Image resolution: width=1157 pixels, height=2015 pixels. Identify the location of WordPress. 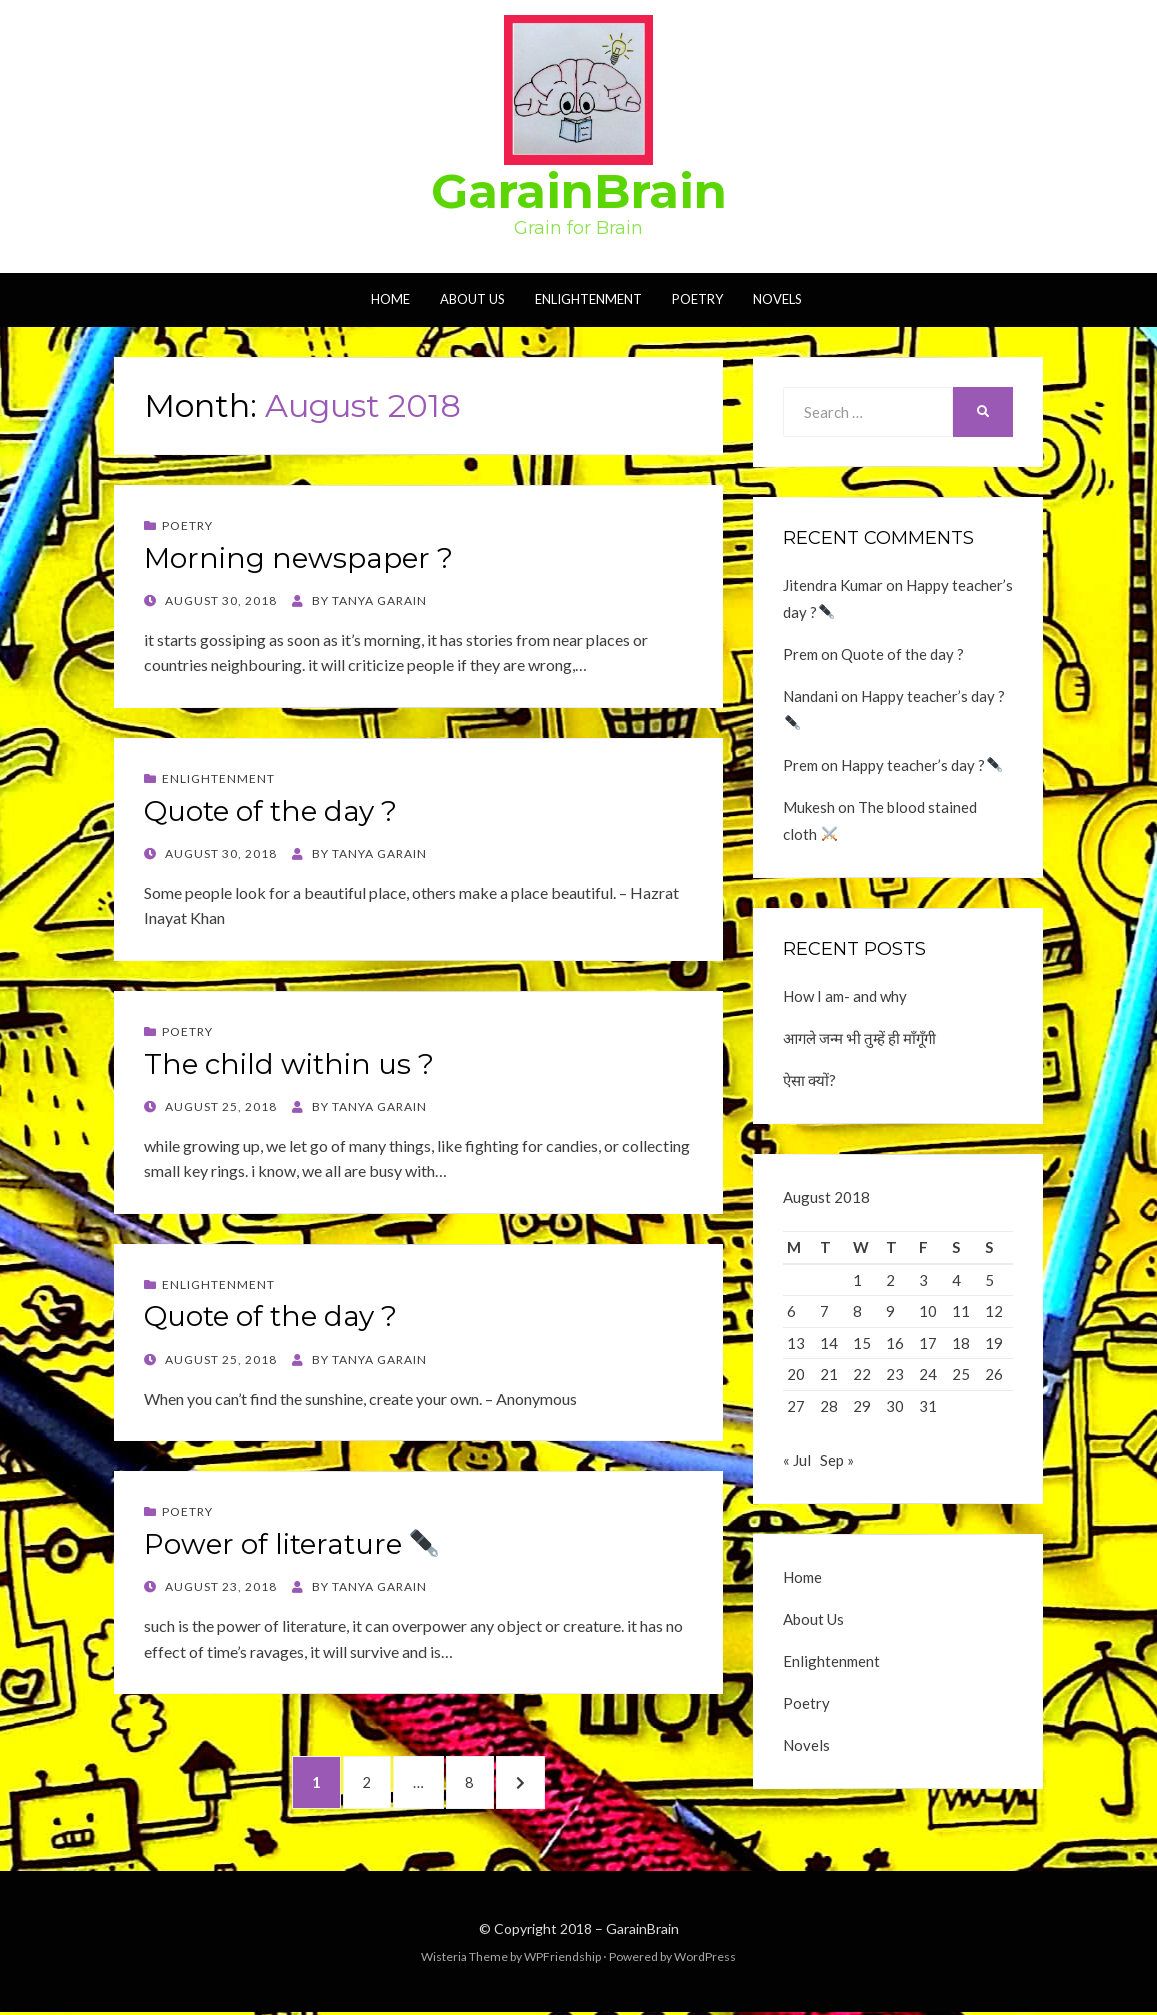
(705, 1958).